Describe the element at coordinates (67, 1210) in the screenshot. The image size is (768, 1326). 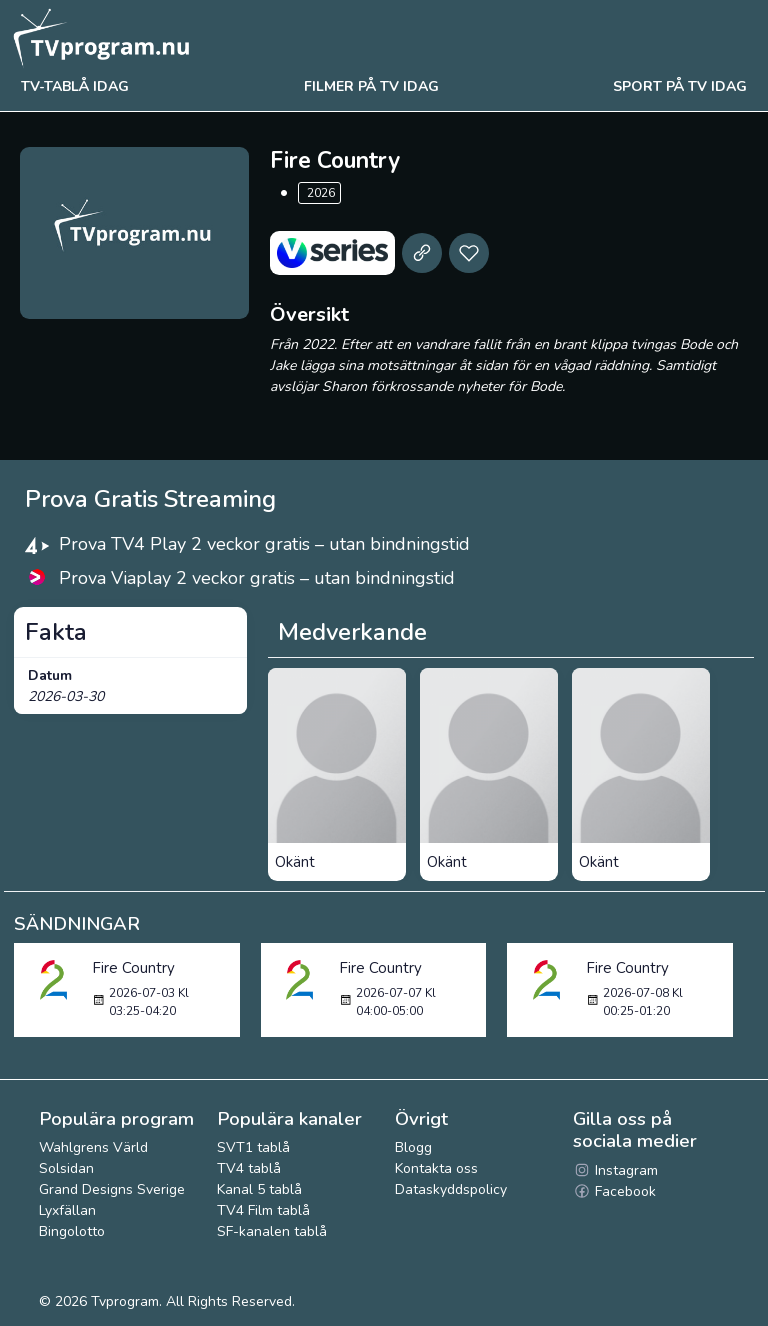
I see `Lyxfällan` at that location.